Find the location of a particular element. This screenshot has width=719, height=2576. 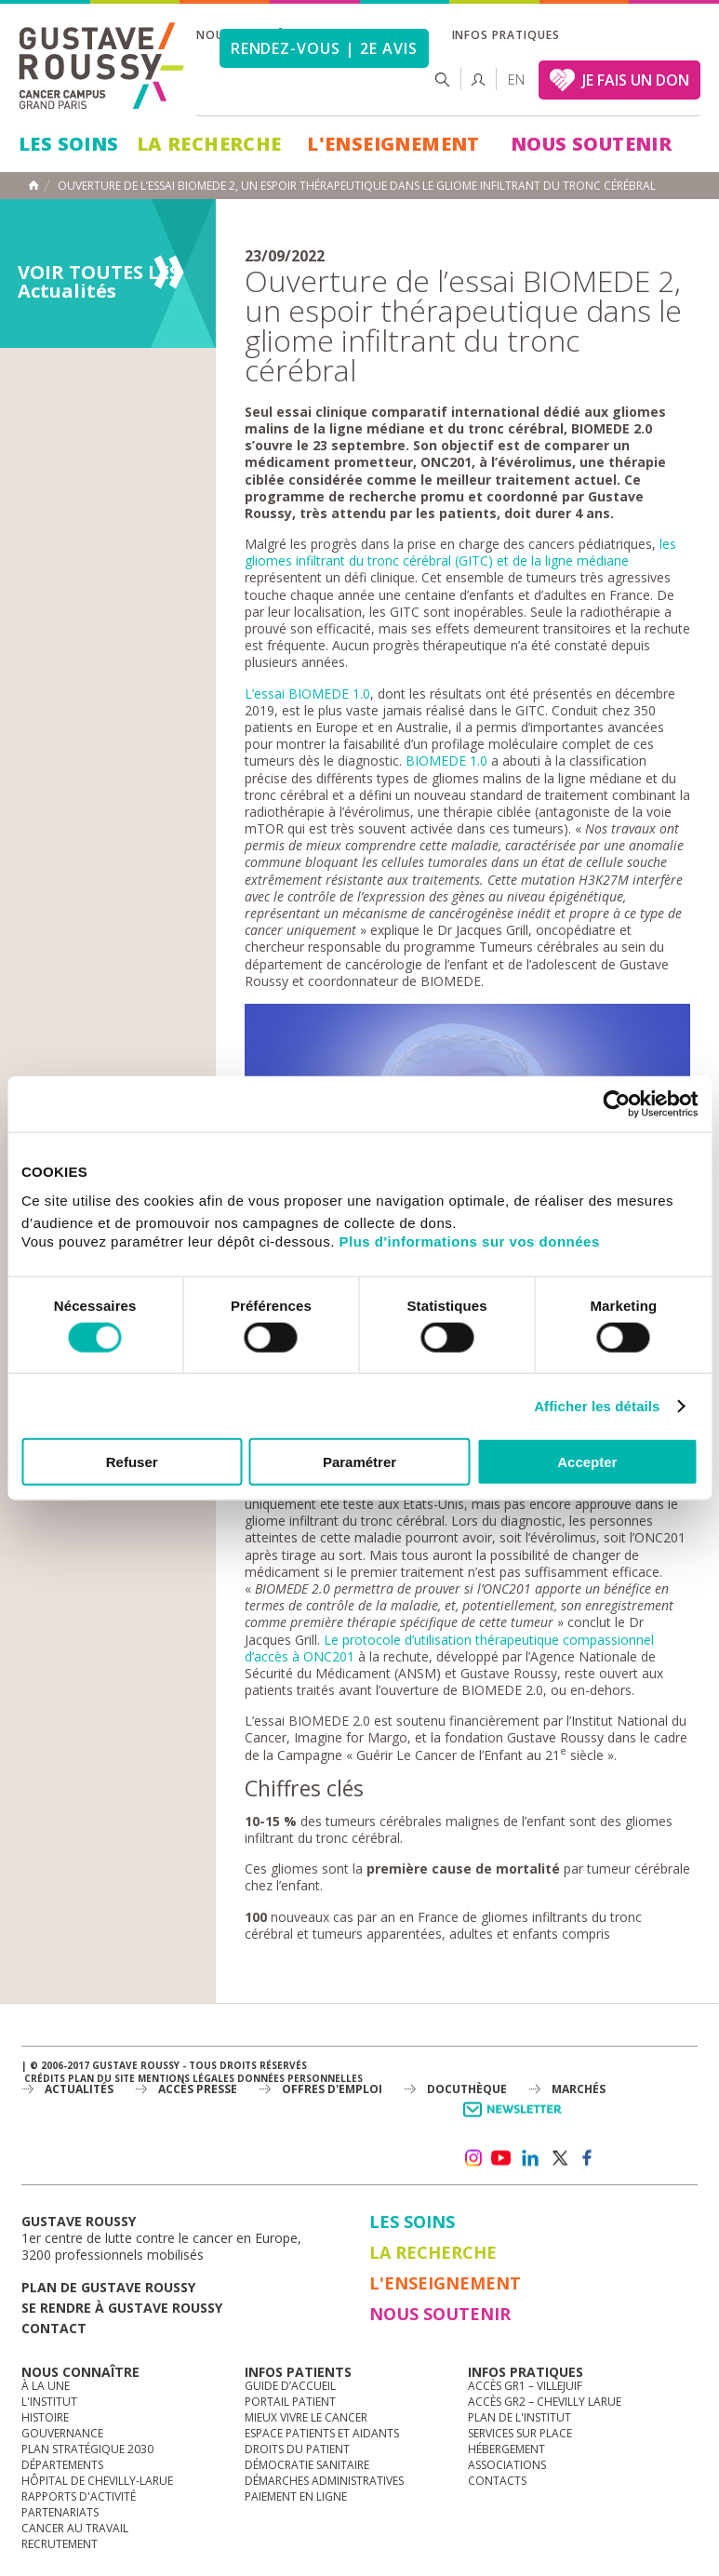

[Cookiebot par Usercentrics - ouvre dans un nouvel onglet] is located at coordinates (616, 1103).